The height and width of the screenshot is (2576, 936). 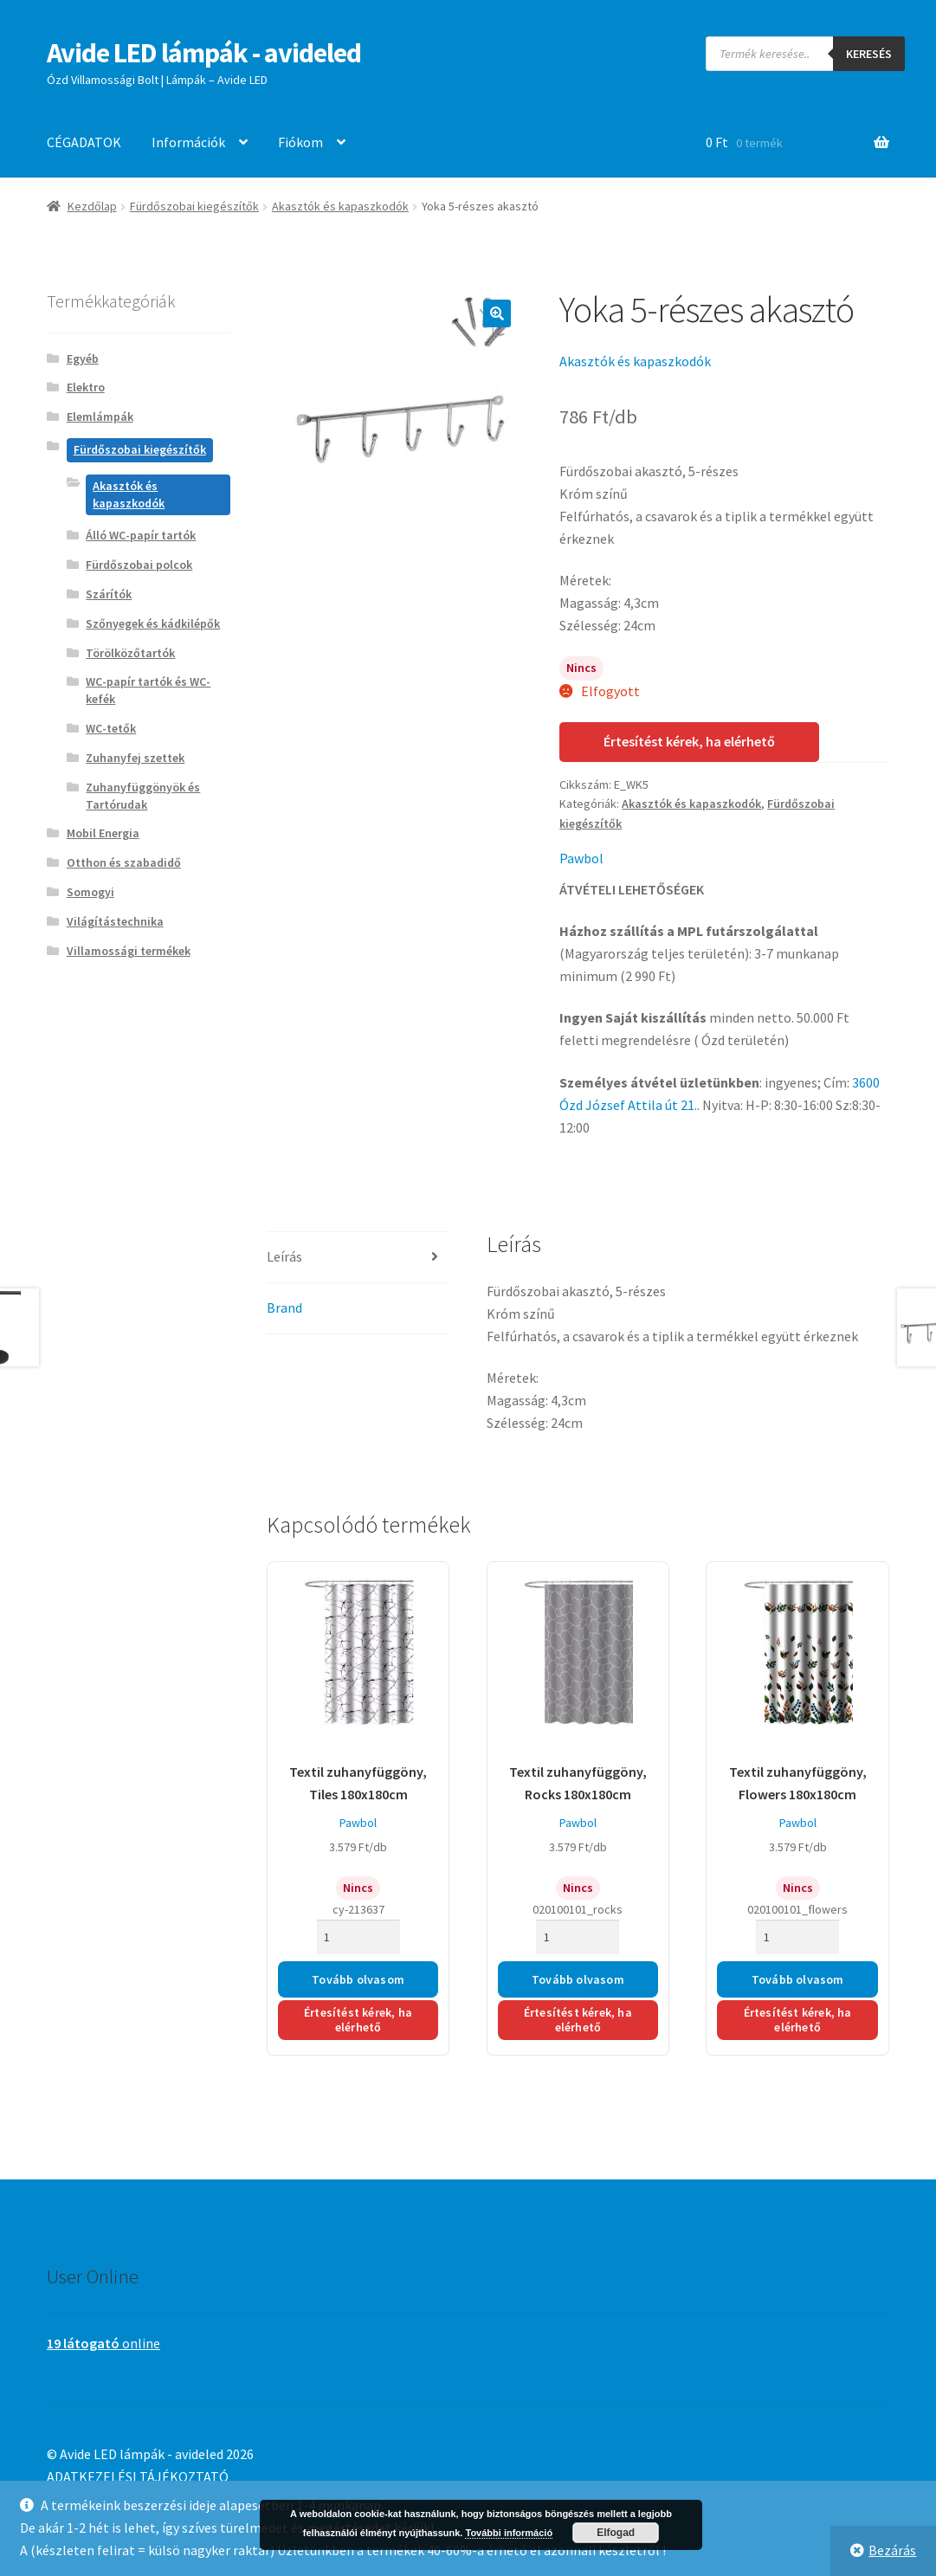 What do you see at coordinates (358, 1979) in the screenshot?
I see `Tovább olvasom [“Textil zuhanyfüggöny, Tiles 180x180cm” termékről több információ]` at bounding box center [358, 1979].